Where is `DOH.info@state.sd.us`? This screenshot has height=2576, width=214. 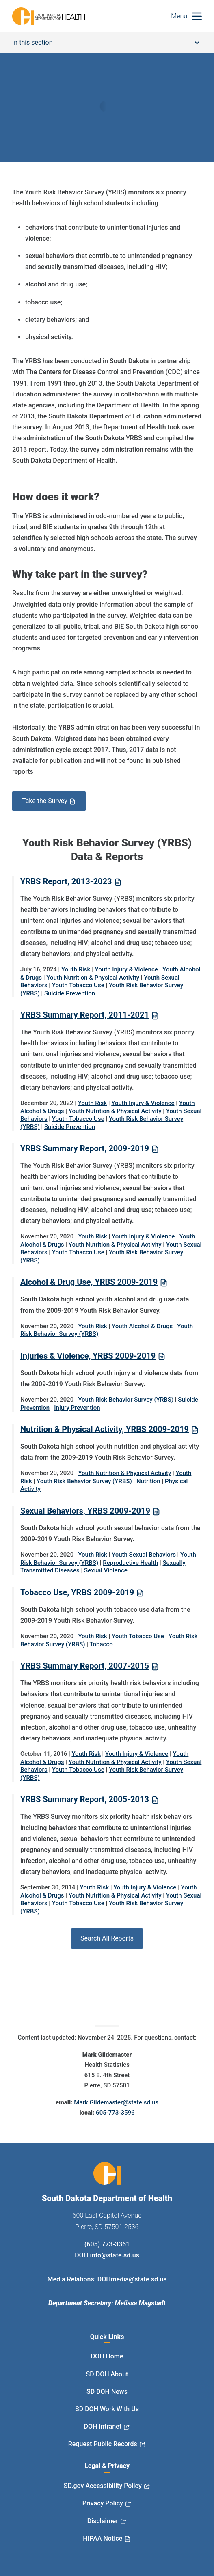
DOH.info@state.sd.us is located at coordinates (107, 2255).